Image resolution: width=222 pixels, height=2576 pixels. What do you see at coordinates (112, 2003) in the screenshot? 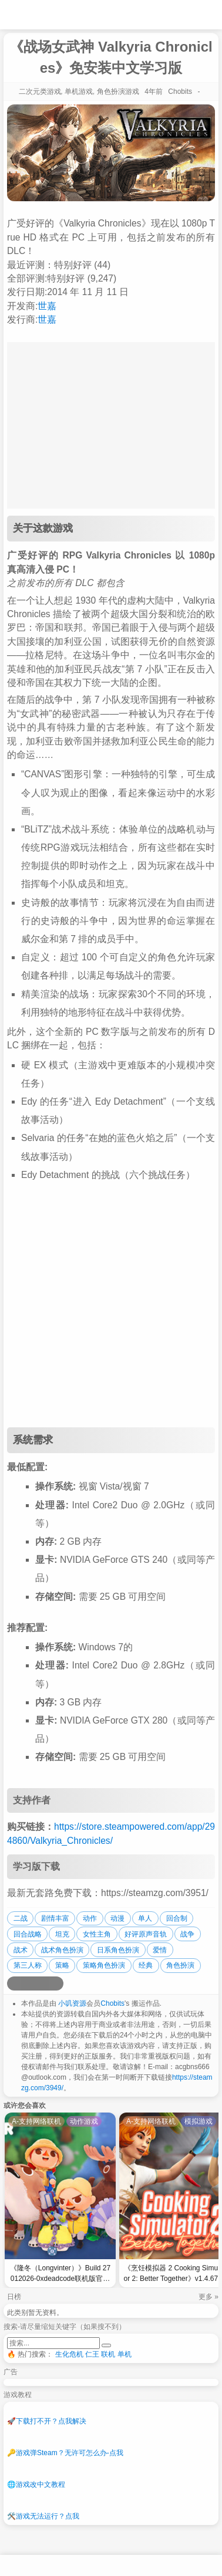
I see `Chobits` at bounding box center [112, 2003].